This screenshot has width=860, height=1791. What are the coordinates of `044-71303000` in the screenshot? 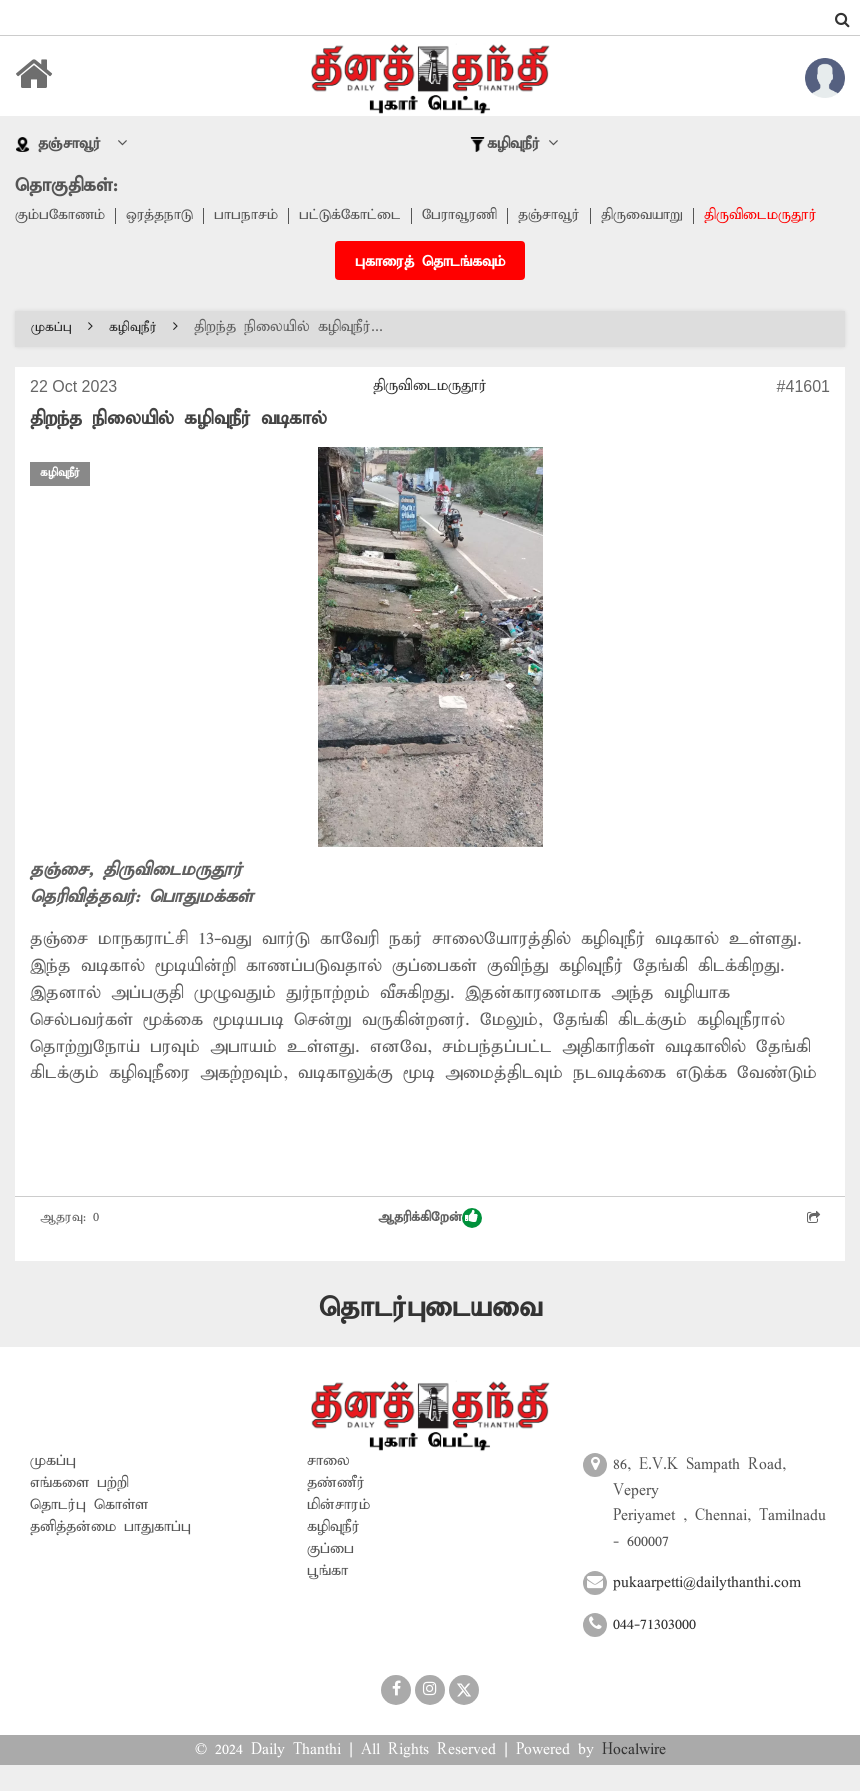 It's located at (654, 1651).